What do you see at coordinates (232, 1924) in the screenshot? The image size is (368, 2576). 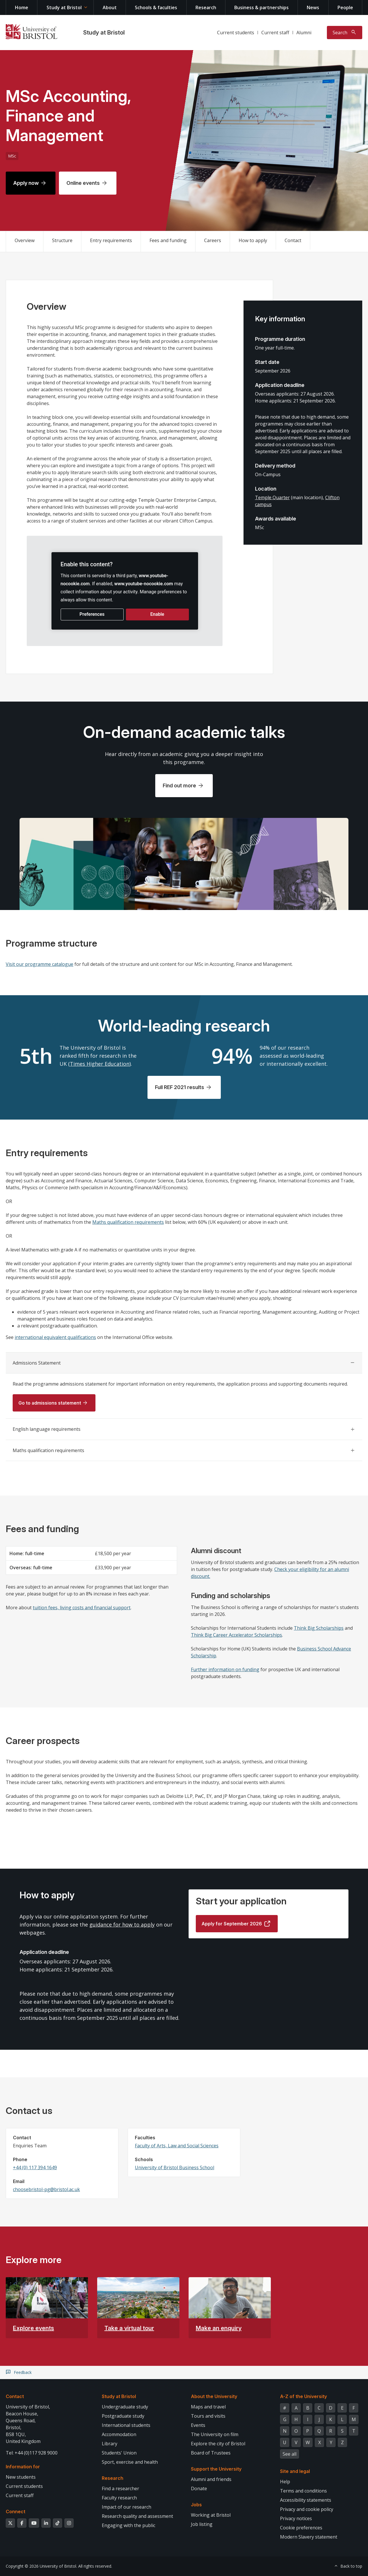 I see `Apply for September 2026` at bounding box center [232, 1924].